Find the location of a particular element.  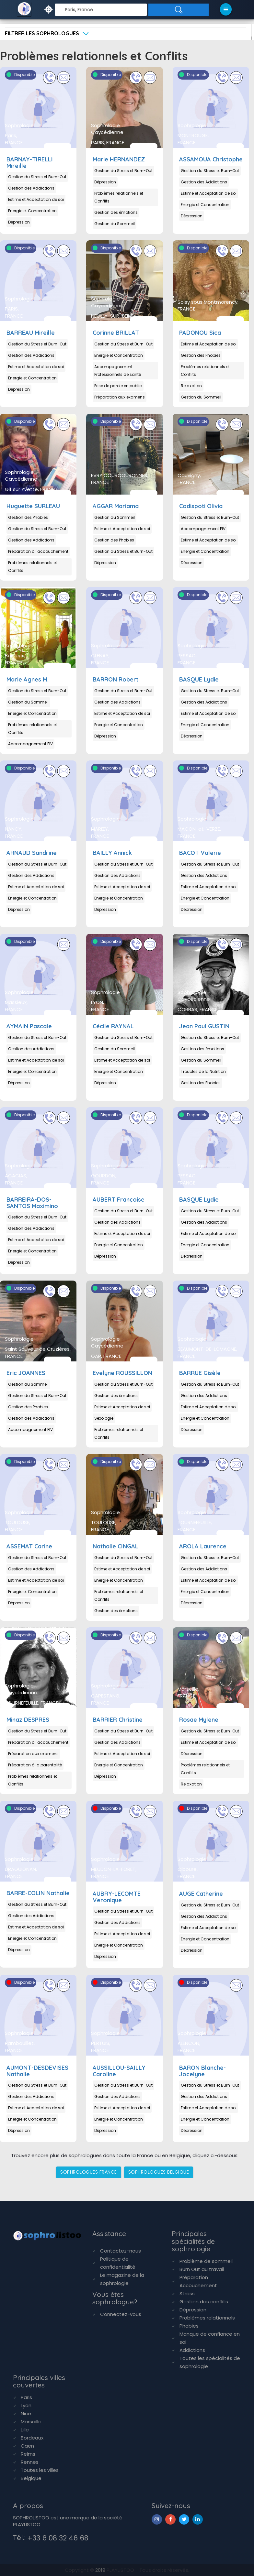

Préparation à la parentalité is located at coordinates (35, 1765).